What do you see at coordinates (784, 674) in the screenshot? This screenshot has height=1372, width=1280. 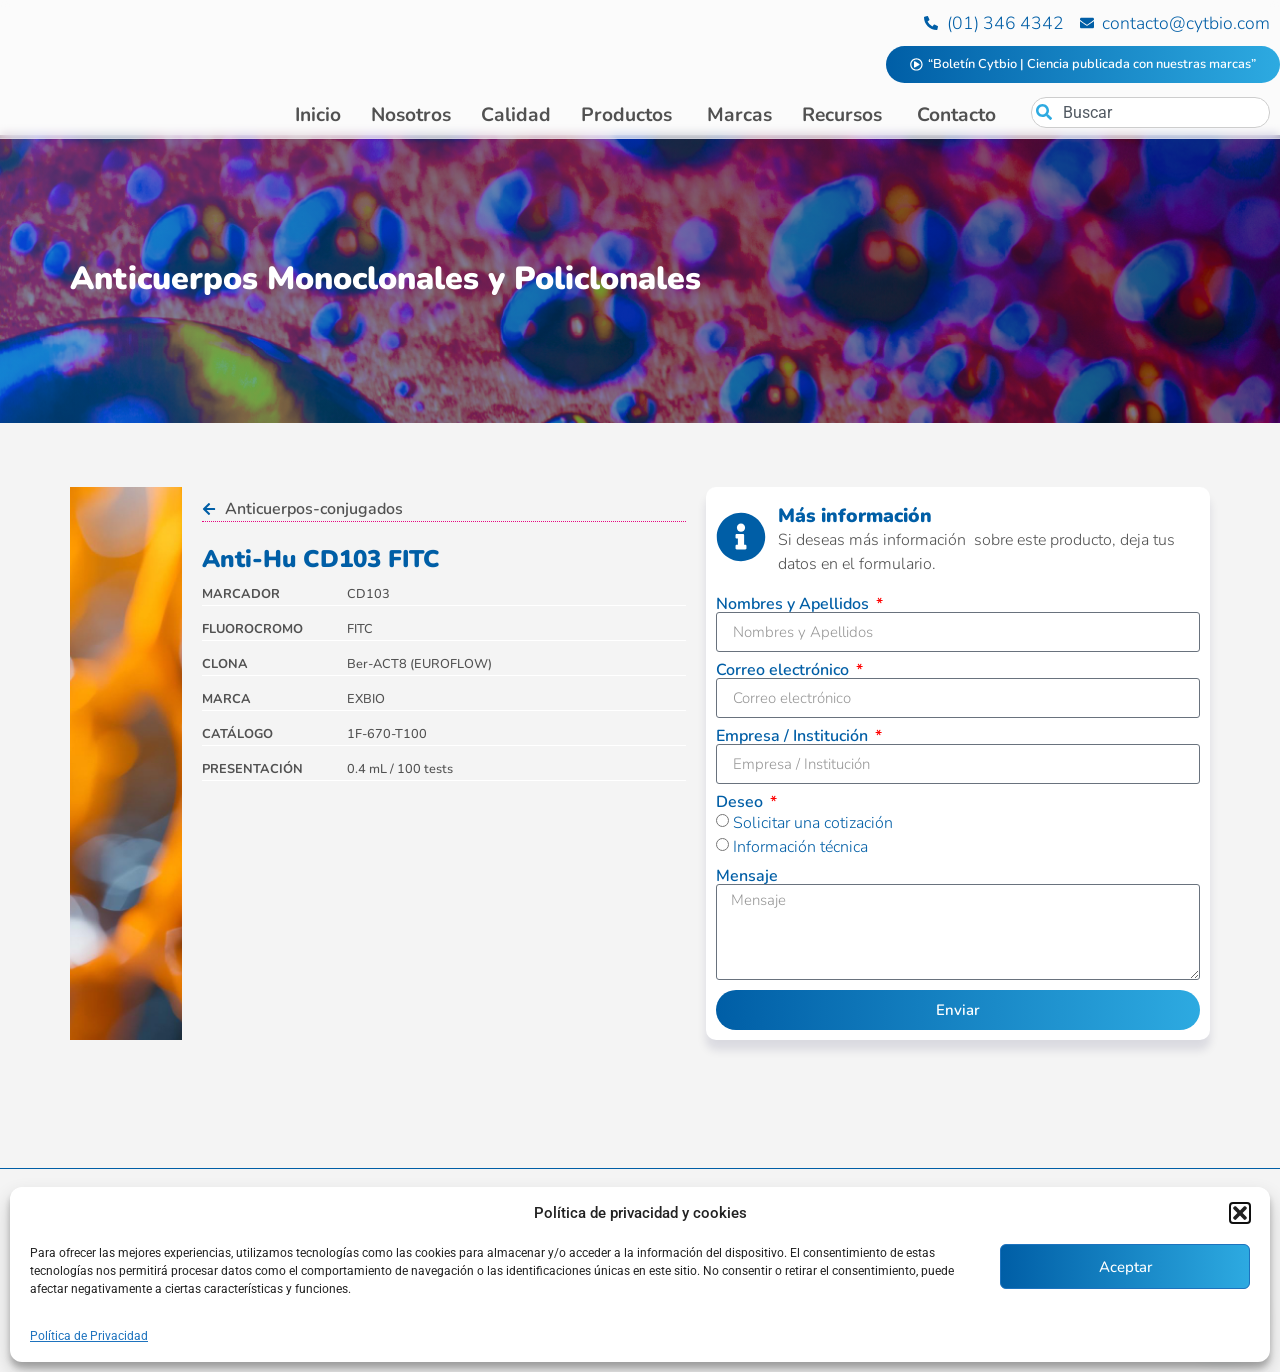 I see `Correo electrónico` at bounding box center [784, 674].